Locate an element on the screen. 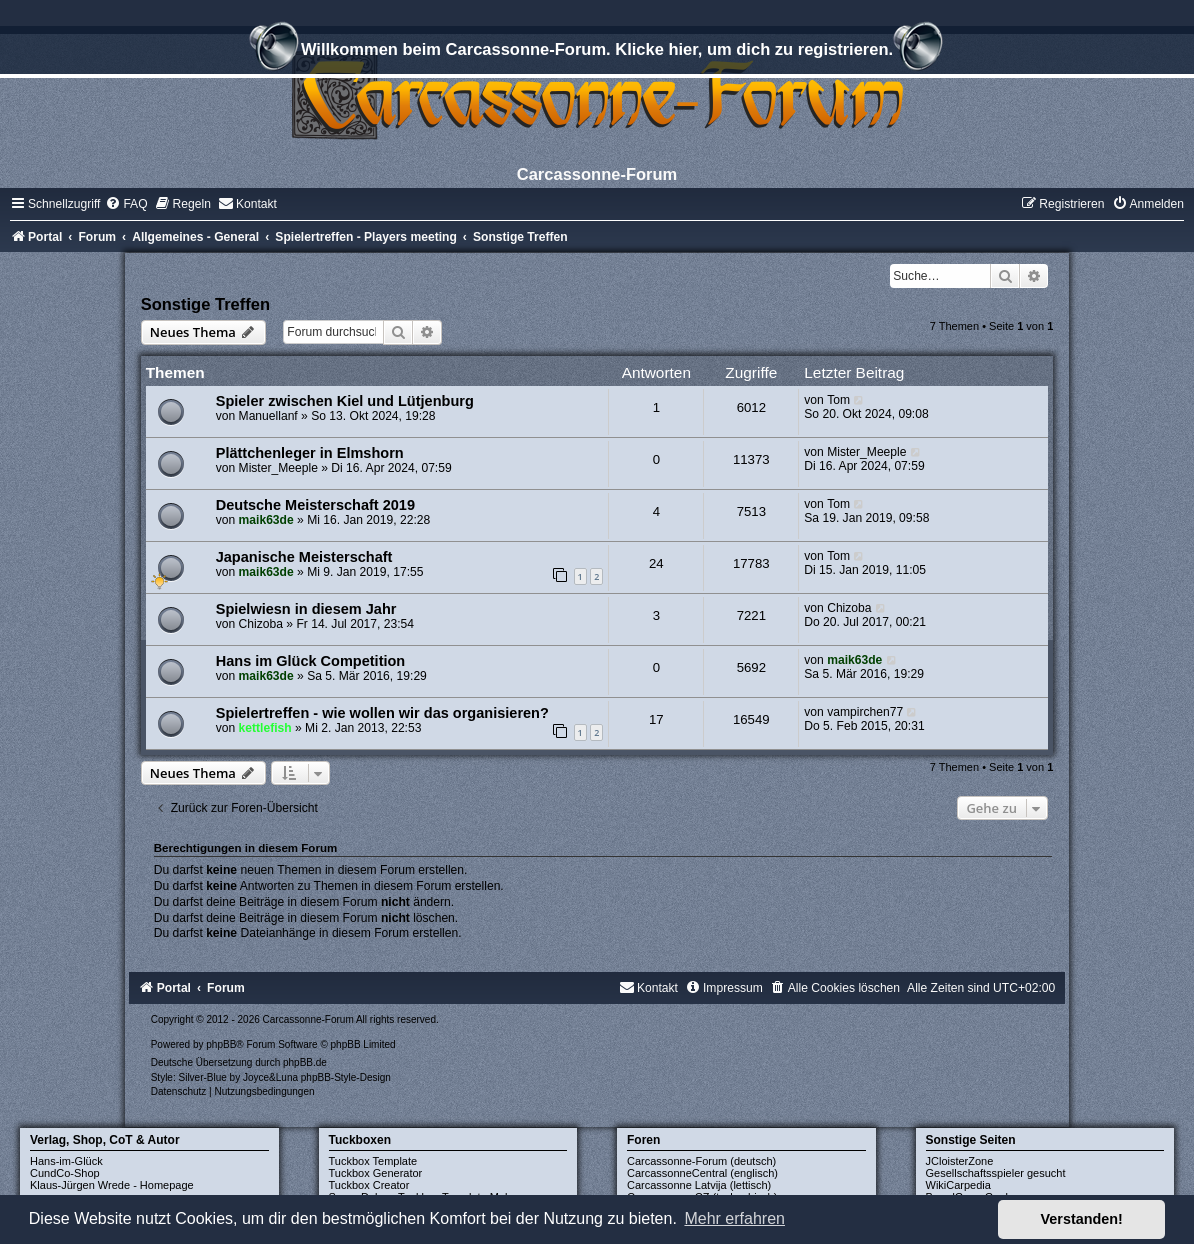  Japanische Meisterschaft is located at coordinates (304, 557).